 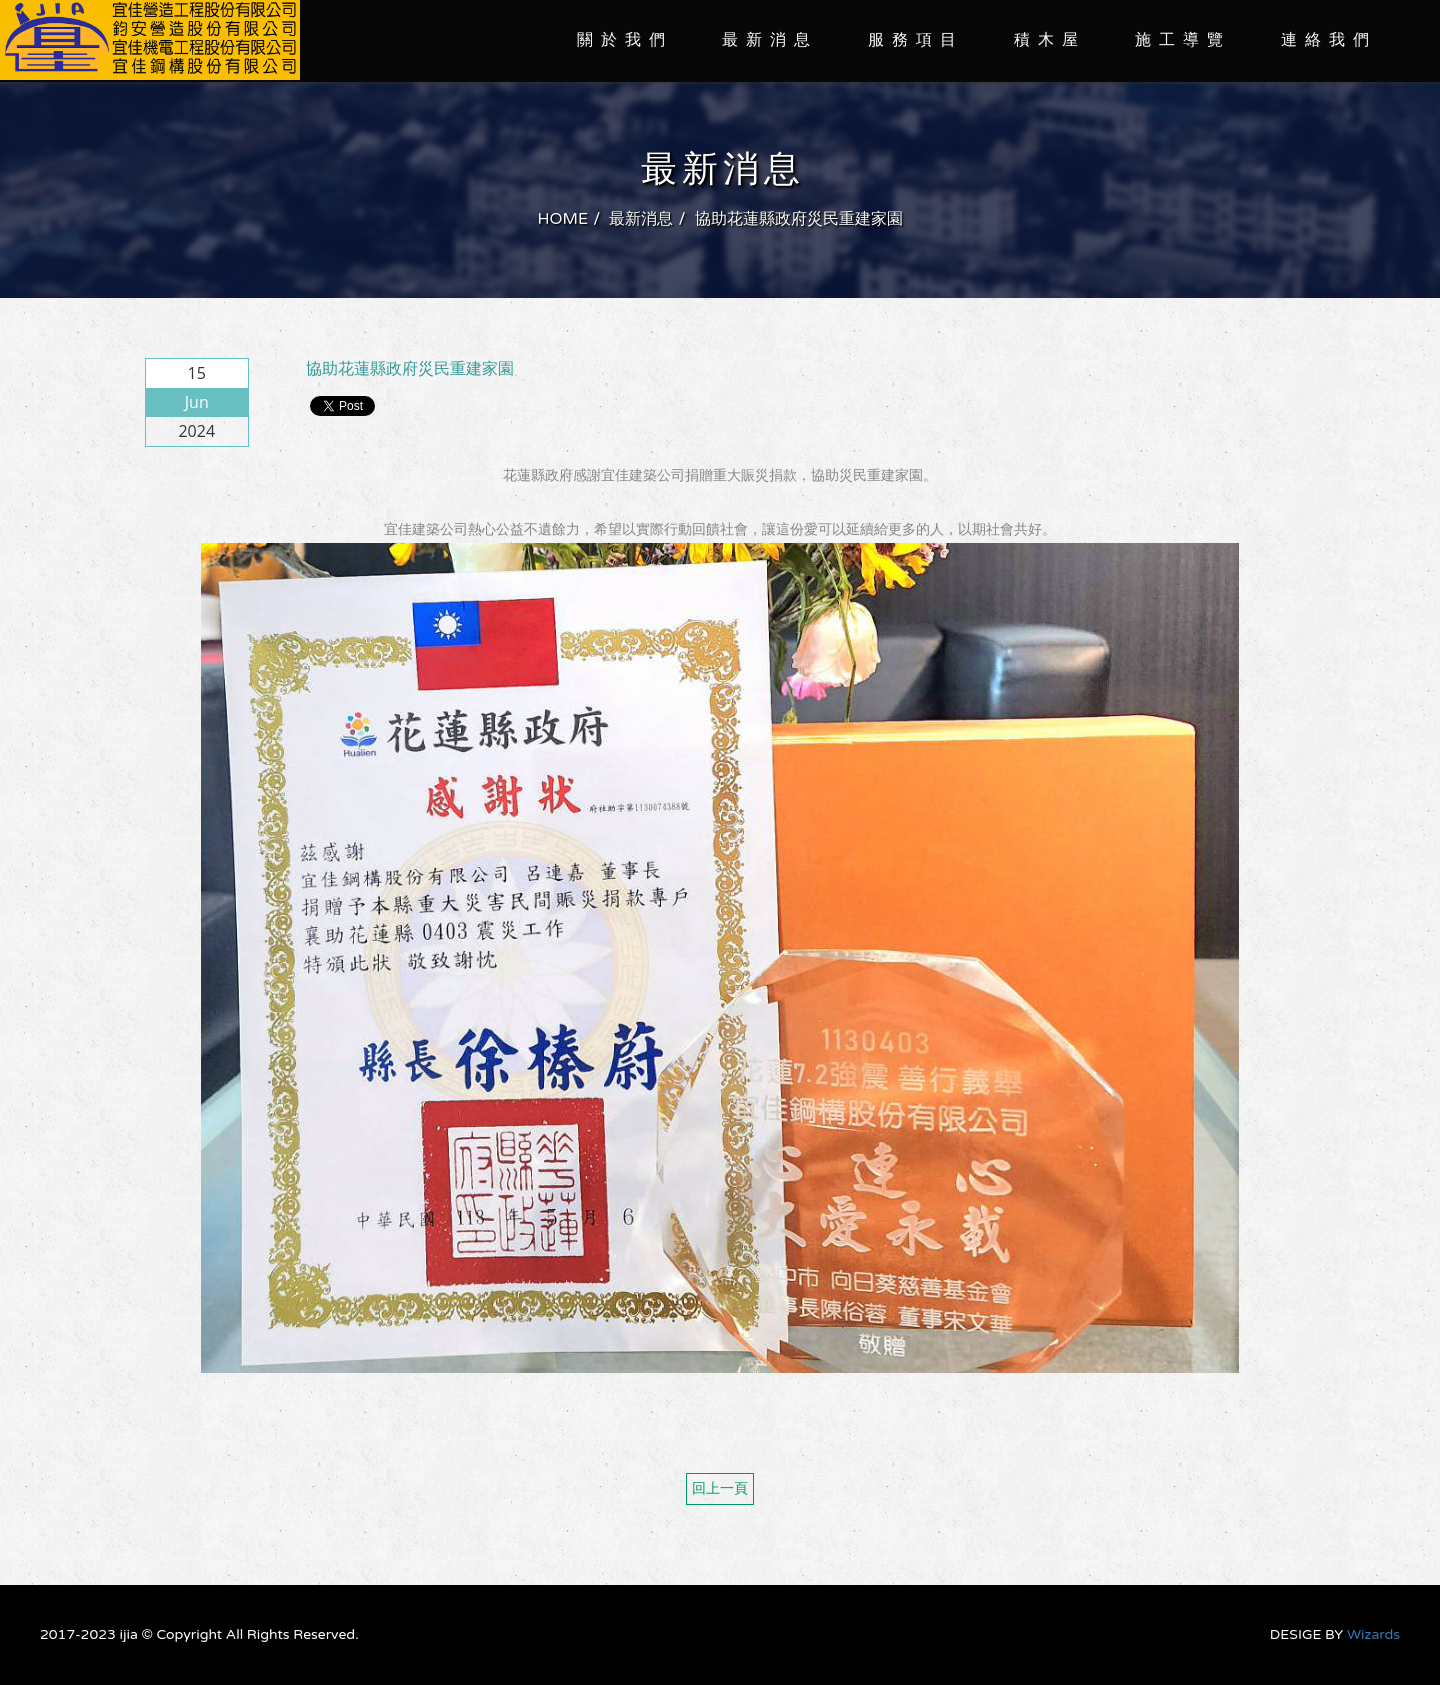 I want to click on 關於我們, so click(x=625, y=40).